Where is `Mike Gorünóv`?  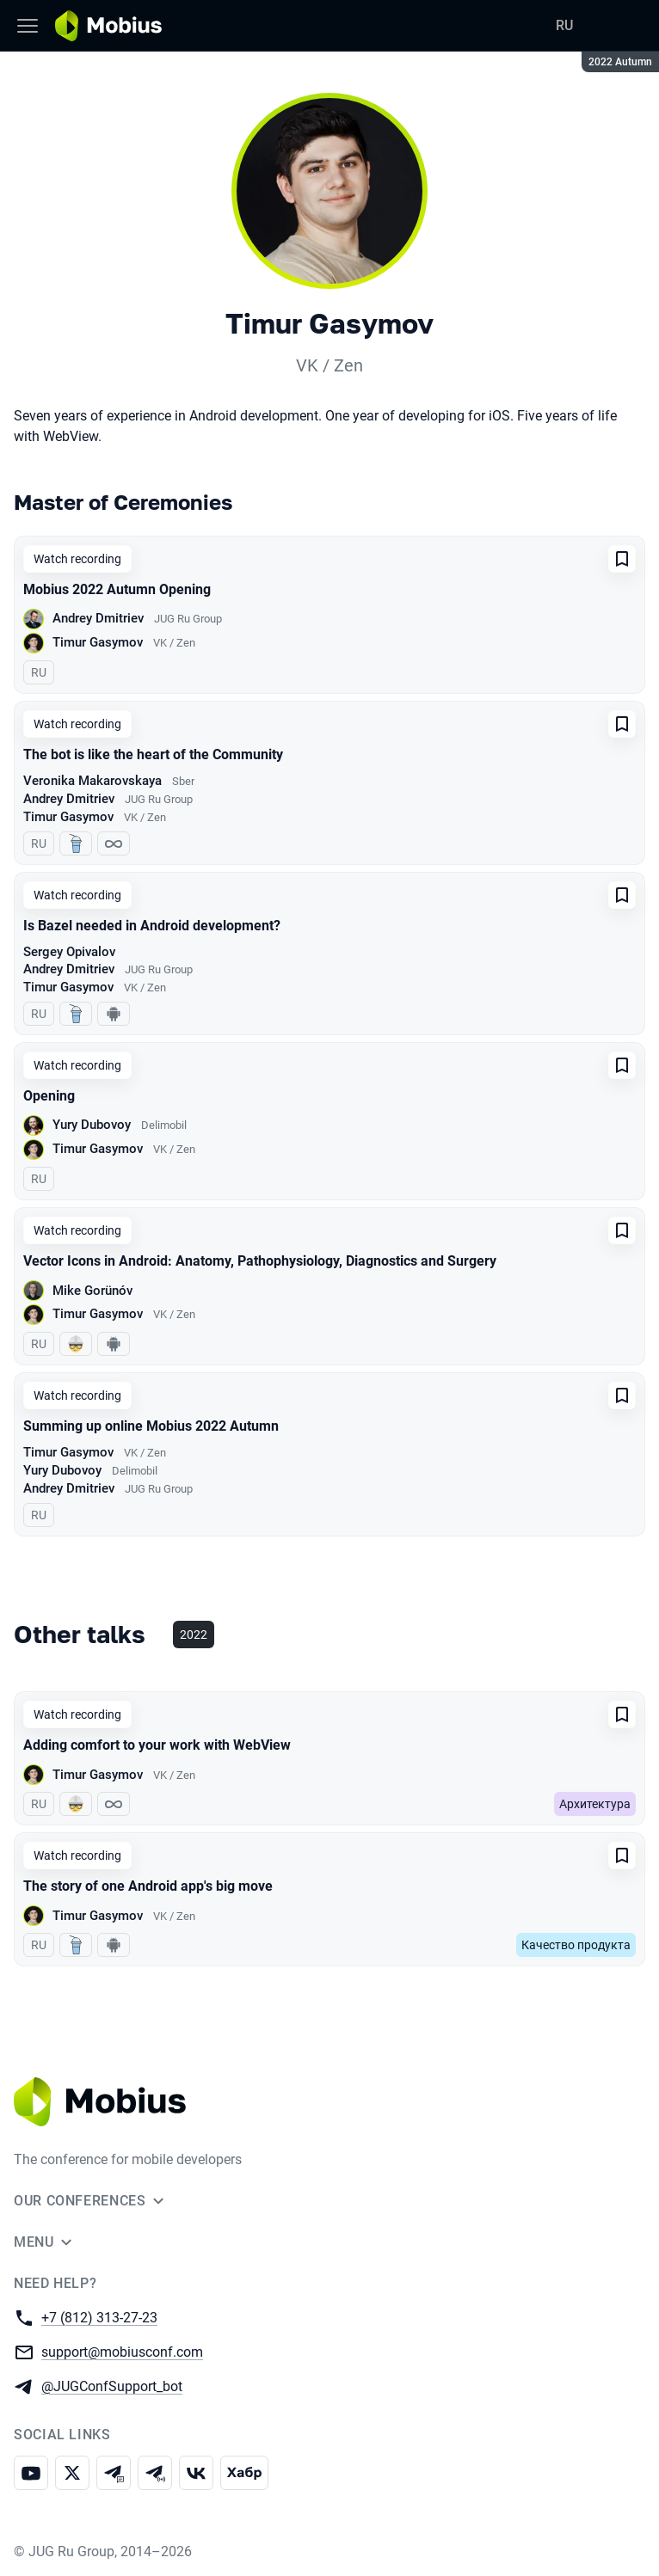 Mike Gorünóv is located at coordinates (92, 1290).